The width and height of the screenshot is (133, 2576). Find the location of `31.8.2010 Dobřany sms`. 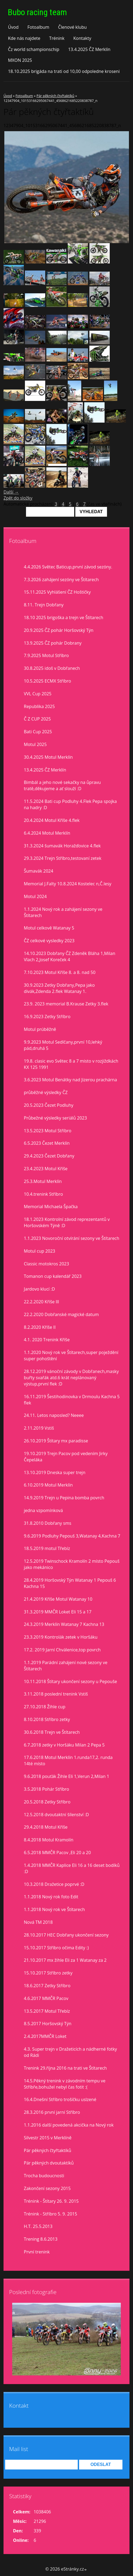

31.8.2010 Dobřany sms is located at coordinates (47, 1523).